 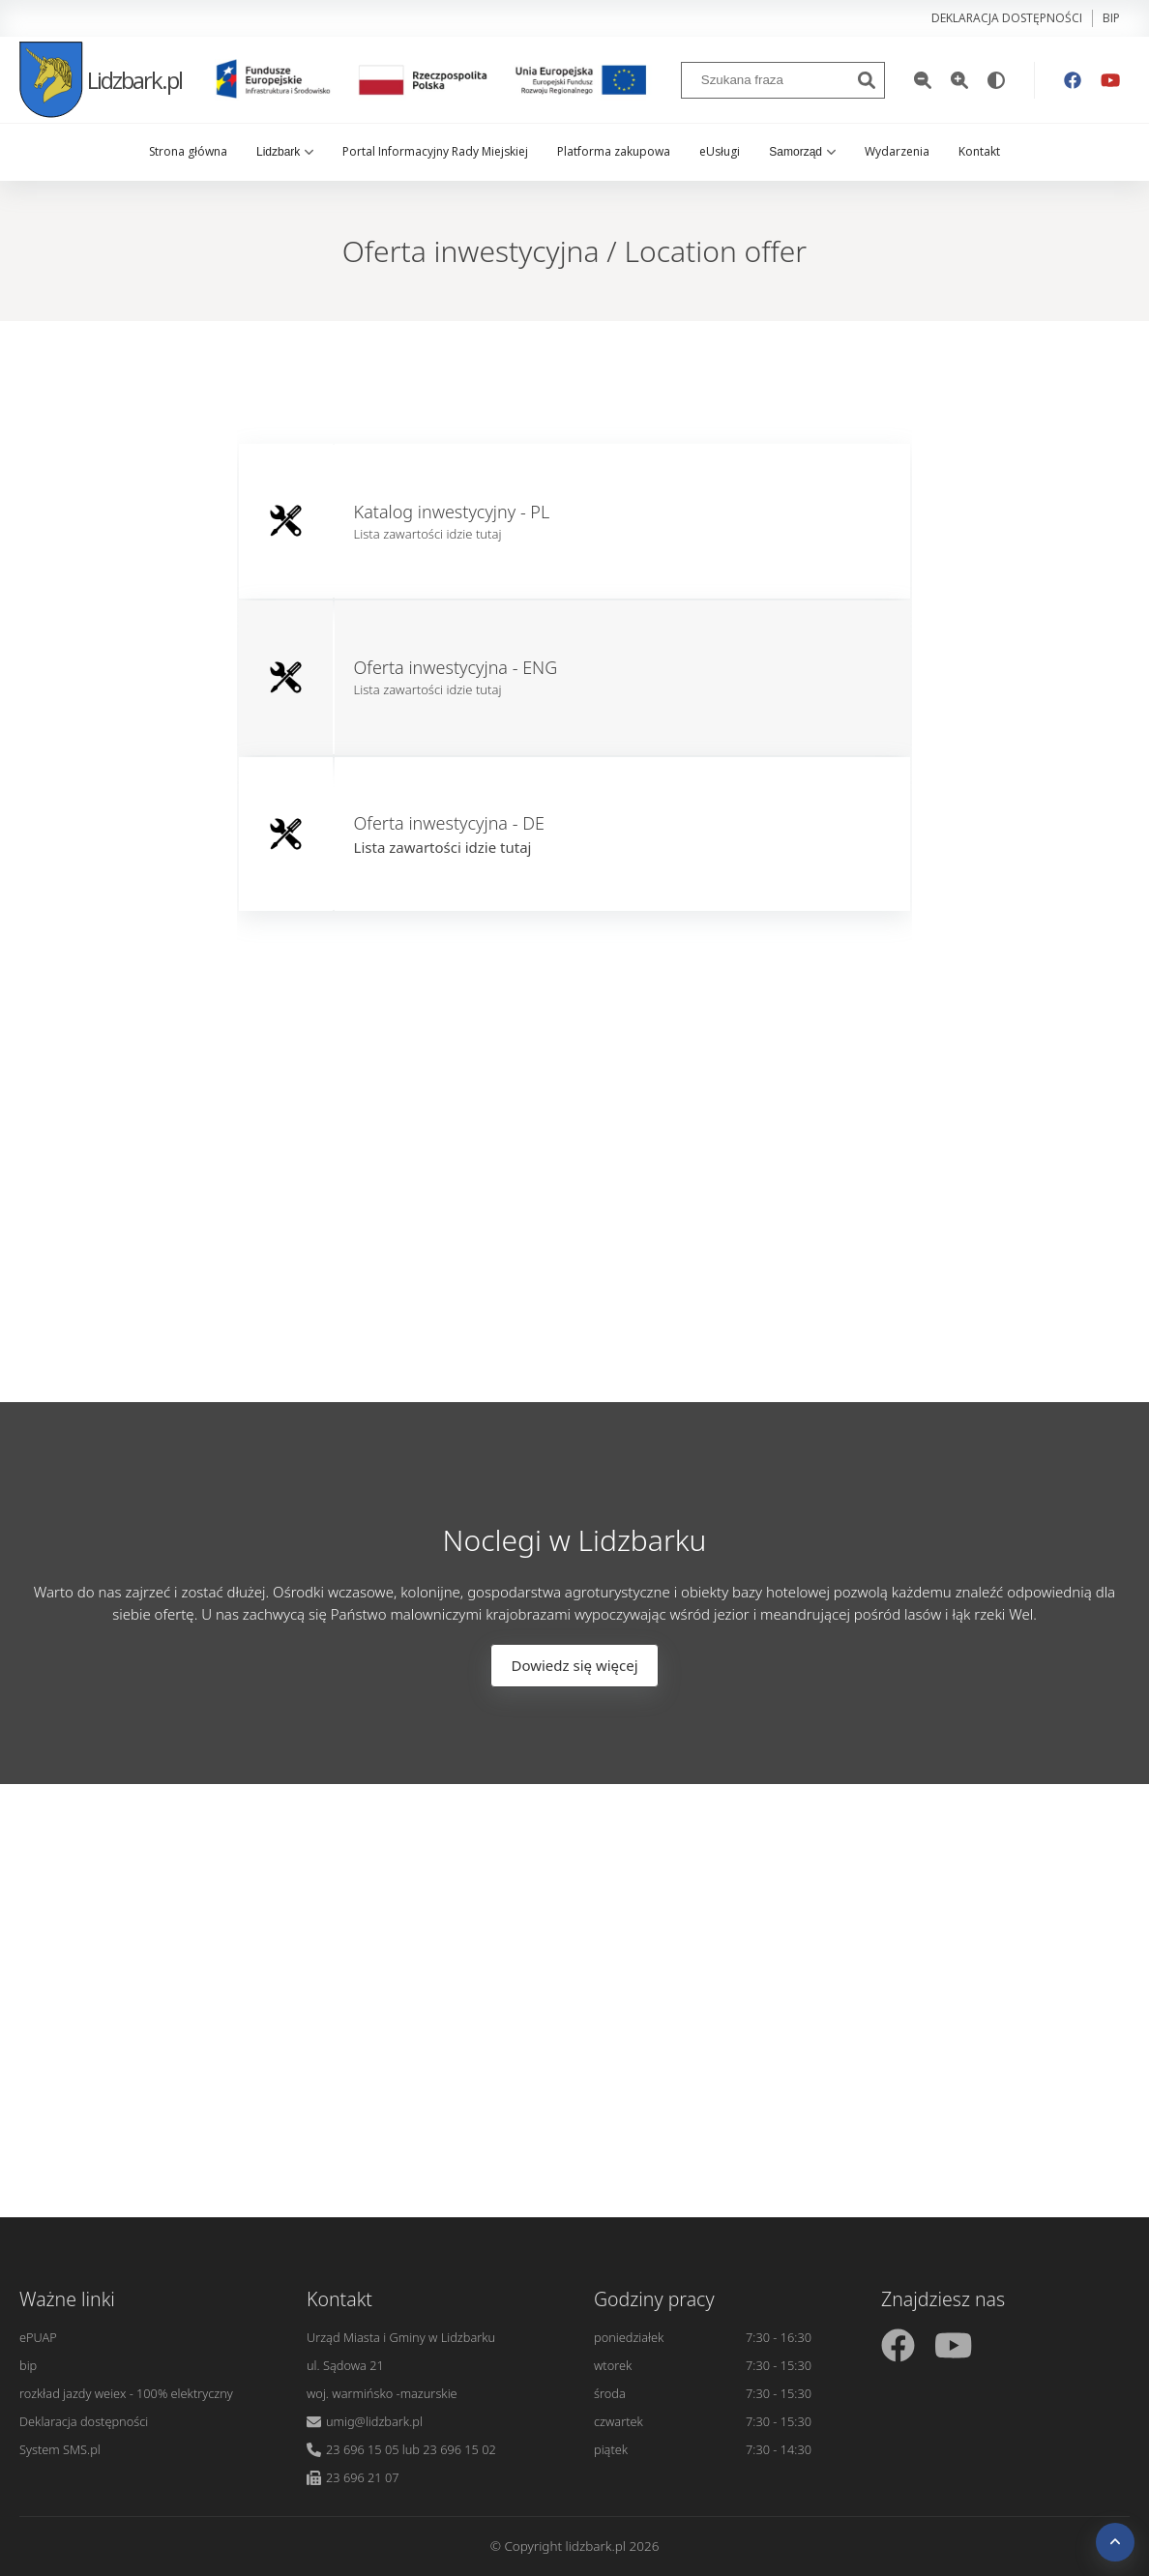 What do you see at coordinates (100, 80) in the screenshot?
I see `Lidzbark.pl` at bounding box center [100, 80].